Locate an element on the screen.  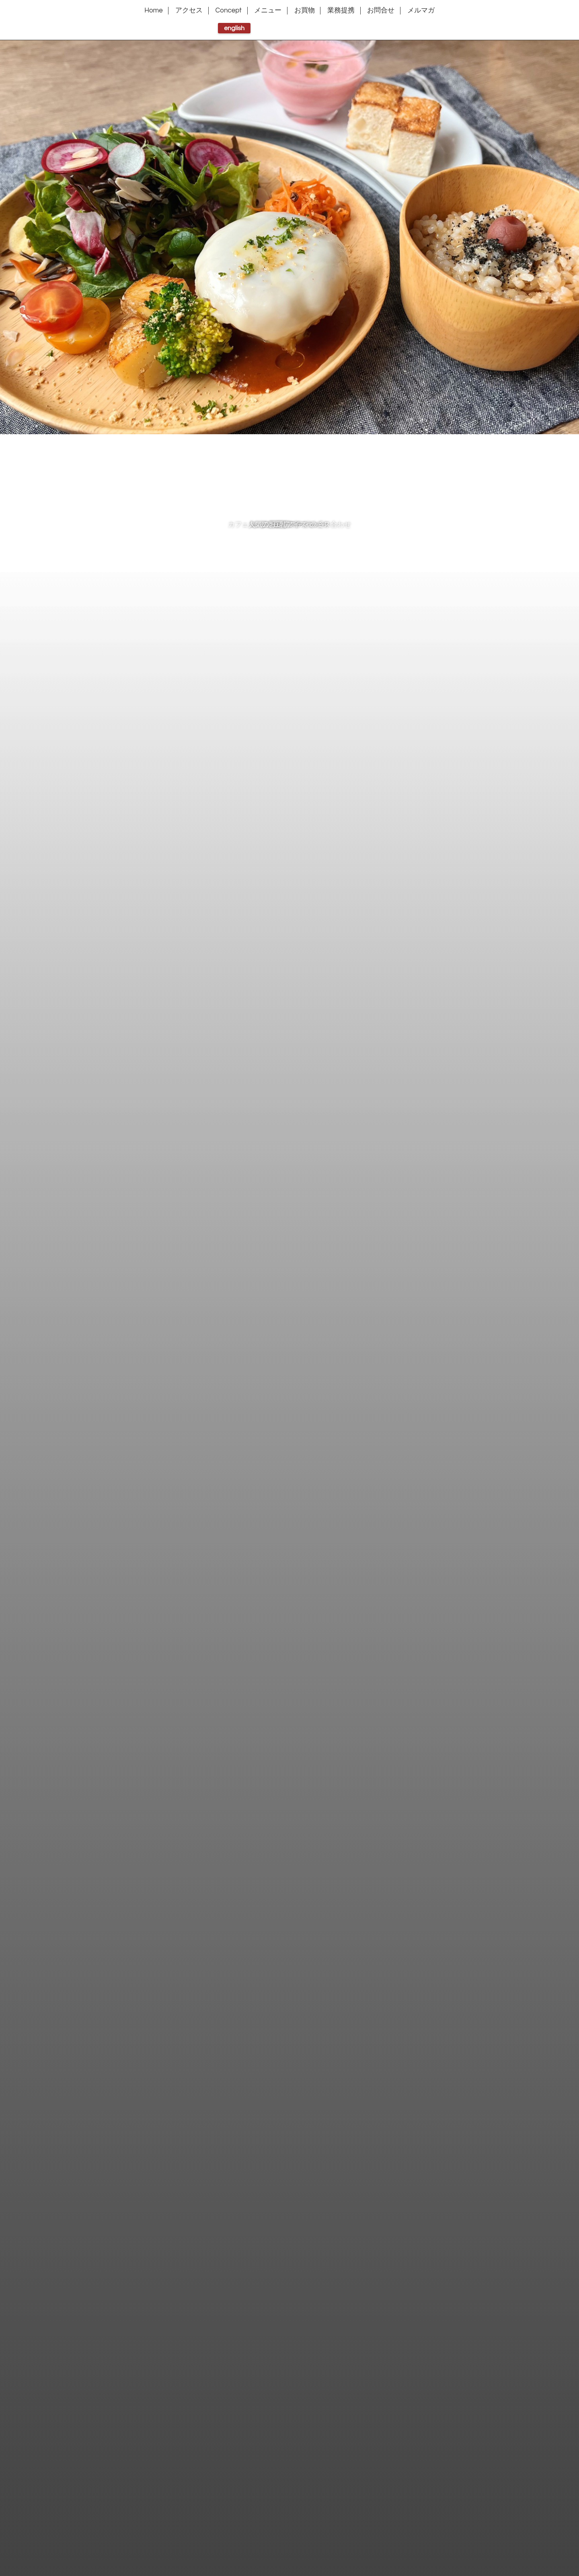
豆乳アイス is located at coordinates (290, 524).